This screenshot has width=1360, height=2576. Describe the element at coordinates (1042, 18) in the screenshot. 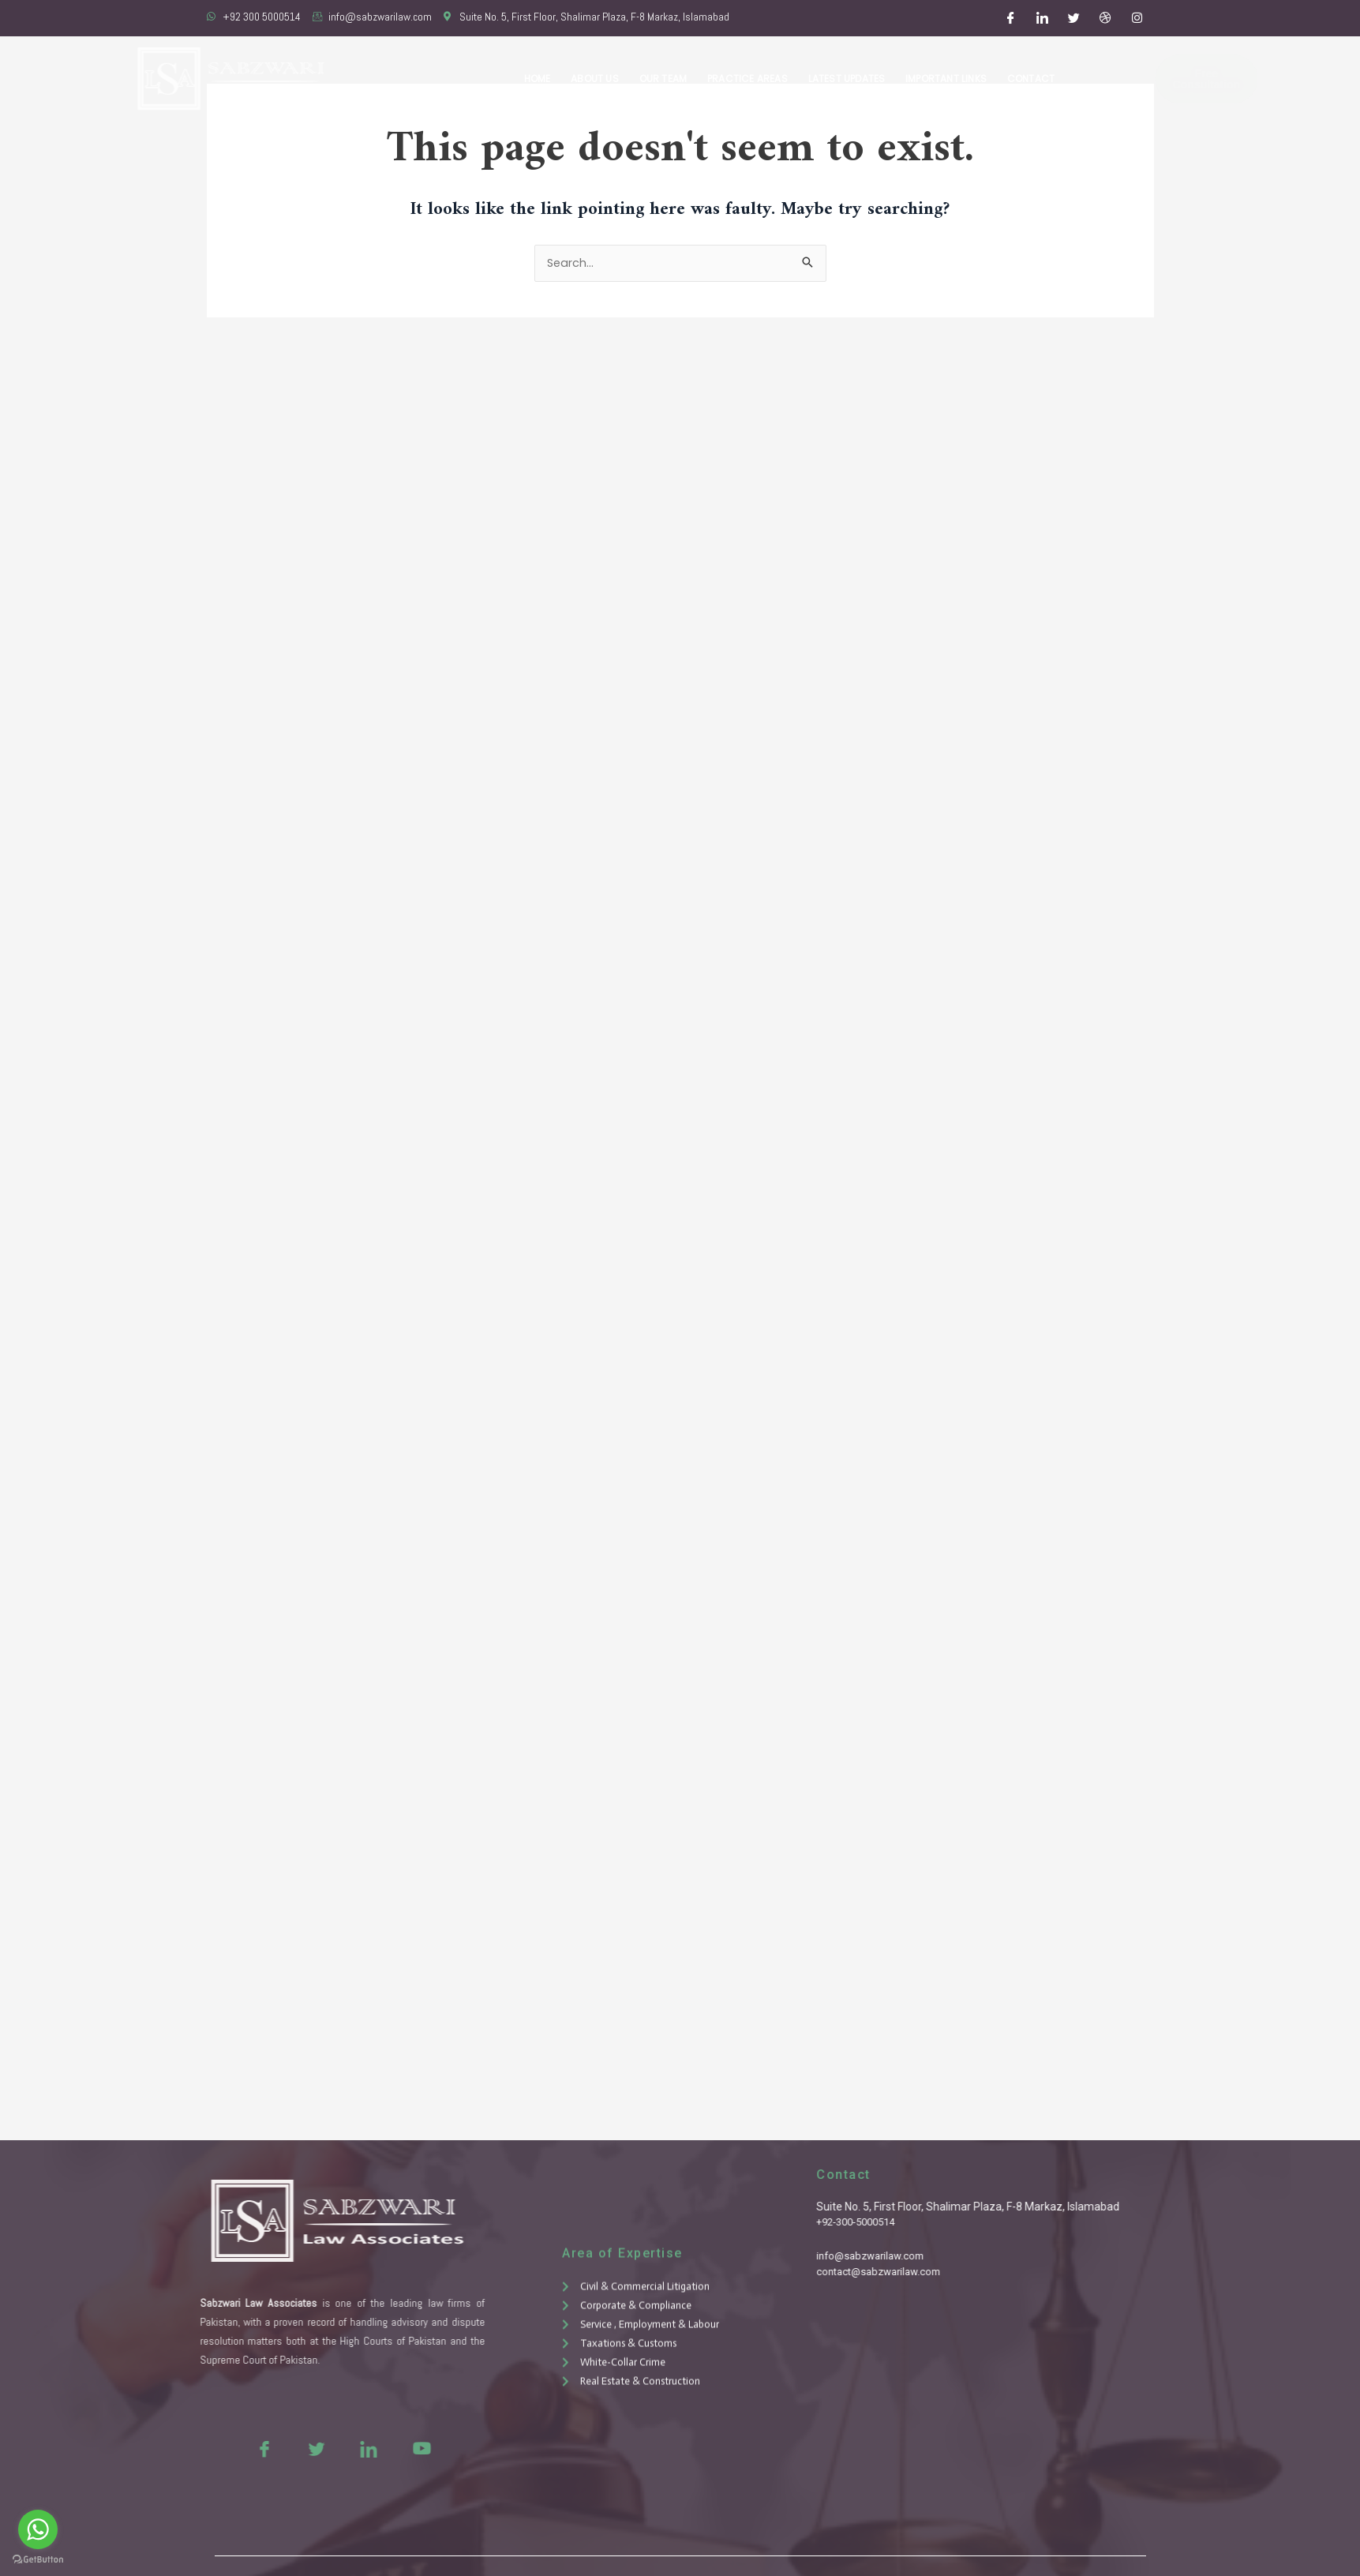

I see `[LinkedIn]` at that location.